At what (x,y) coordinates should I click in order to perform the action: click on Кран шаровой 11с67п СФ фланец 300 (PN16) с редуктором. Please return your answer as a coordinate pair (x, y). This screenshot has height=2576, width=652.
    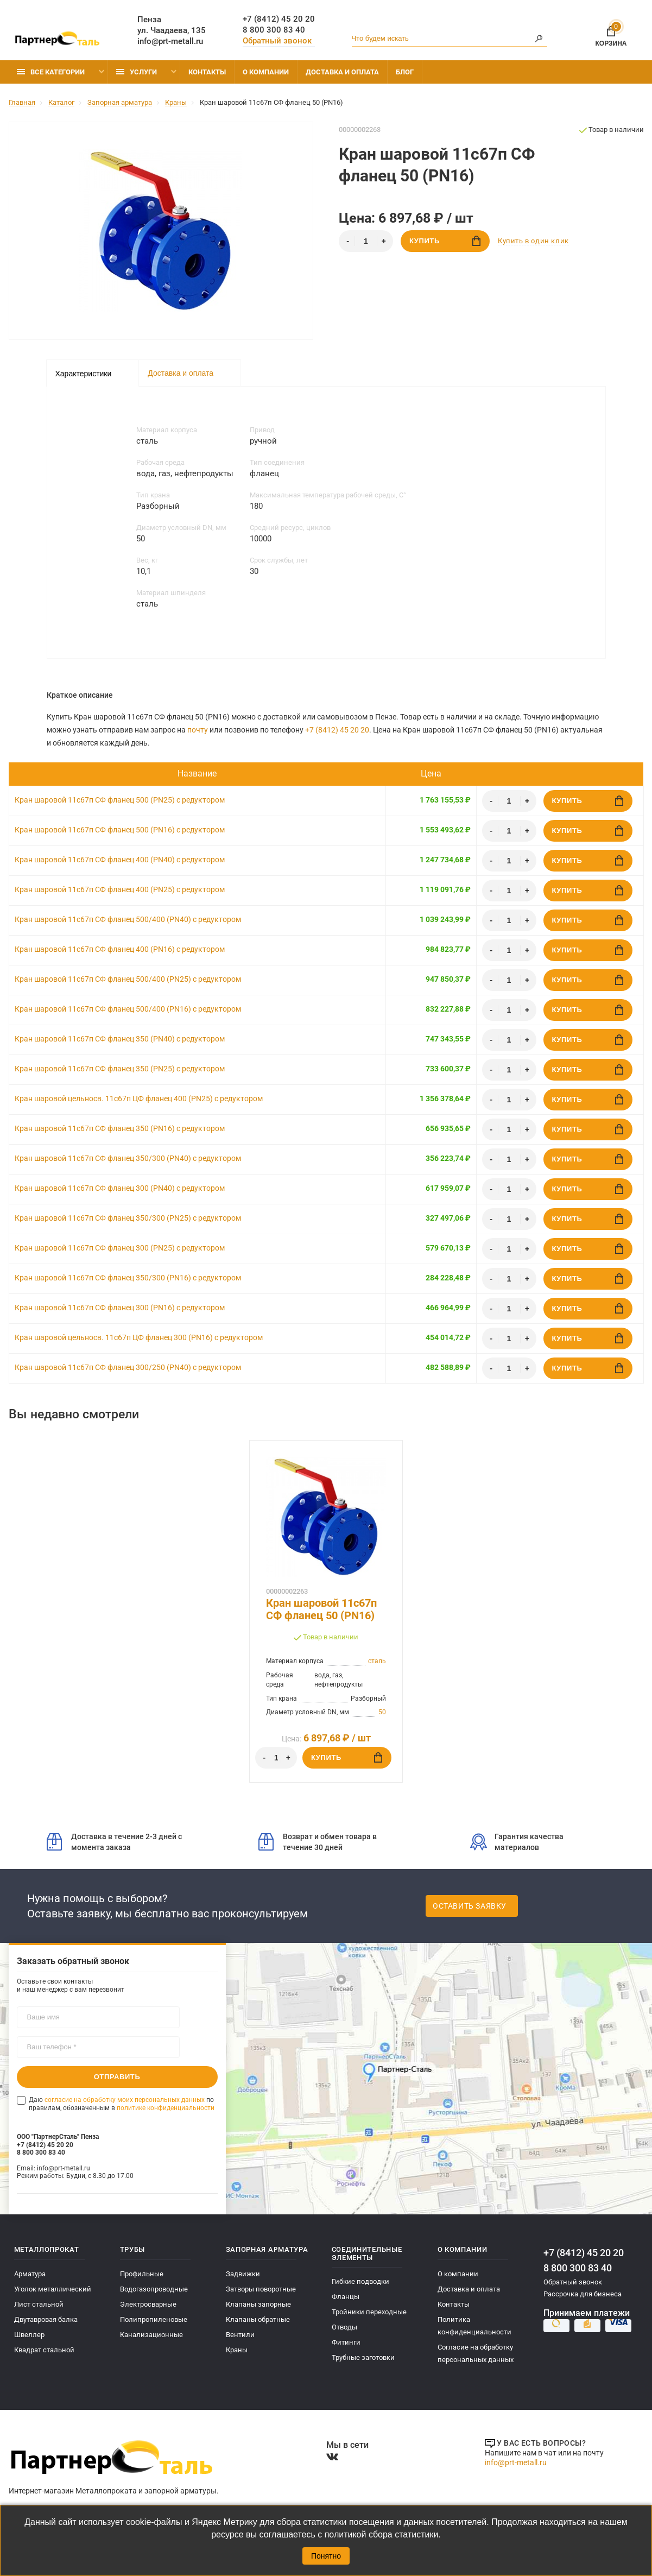
    Looking at the image, I should click on (120, 1307).